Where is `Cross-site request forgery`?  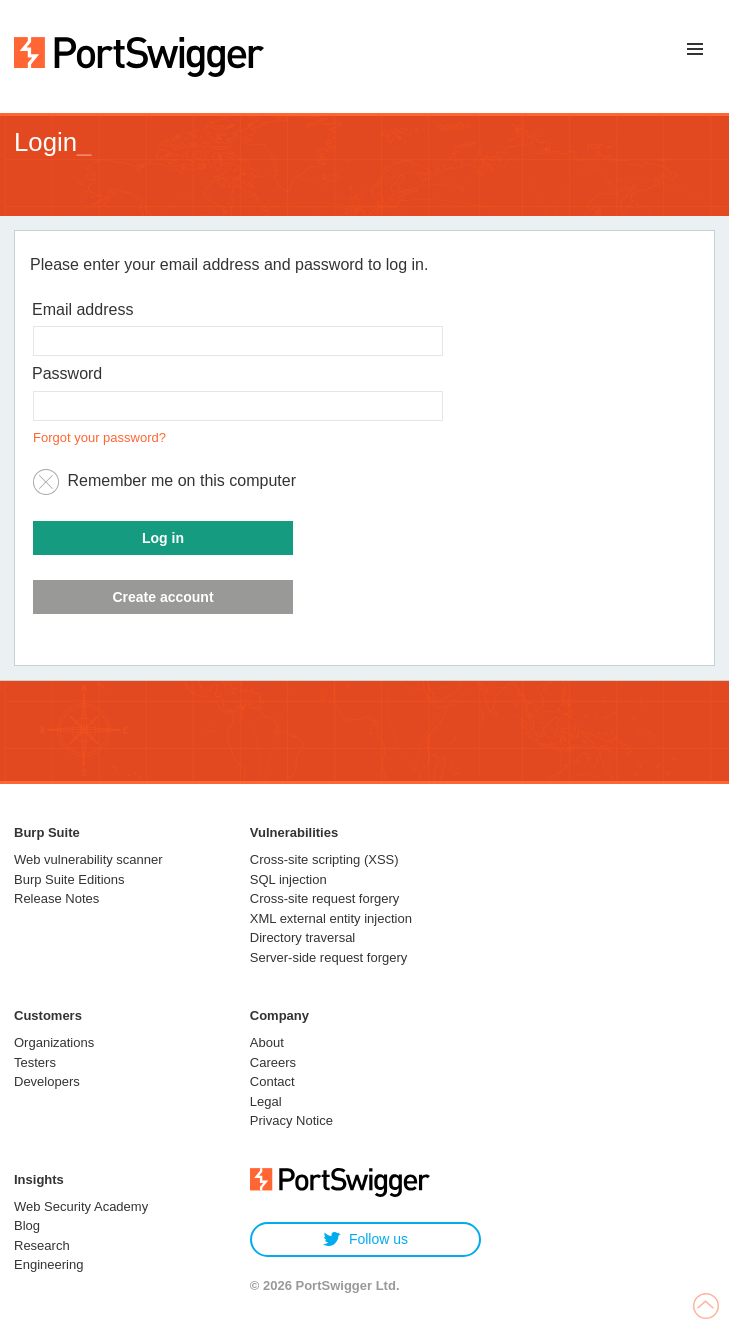
Cross-site request forgery is located at coordinates (325, 898).